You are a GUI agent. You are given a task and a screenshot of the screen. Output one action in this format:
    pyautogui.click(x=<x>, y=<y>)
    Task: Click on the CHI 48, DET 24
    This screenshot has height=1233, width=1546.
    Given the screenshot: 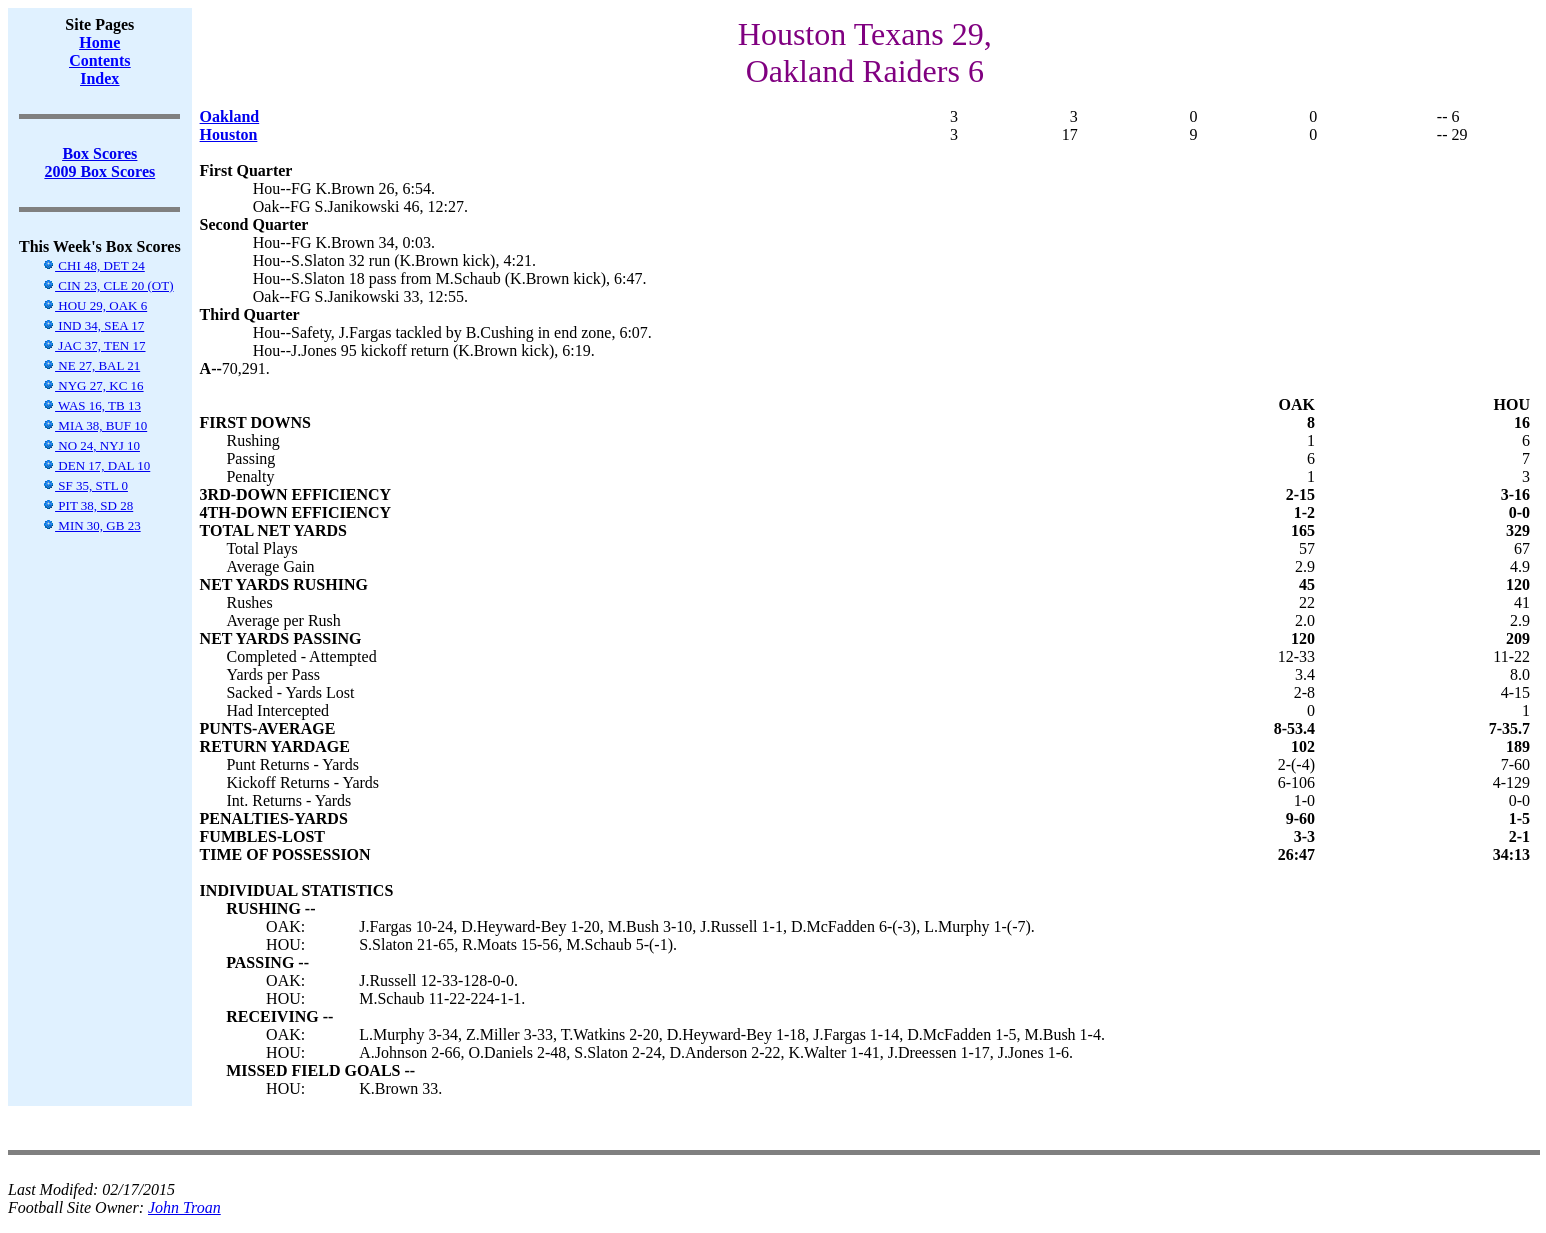 What is the action you would take?
    pyautogui.click(x=93, y=265)
    